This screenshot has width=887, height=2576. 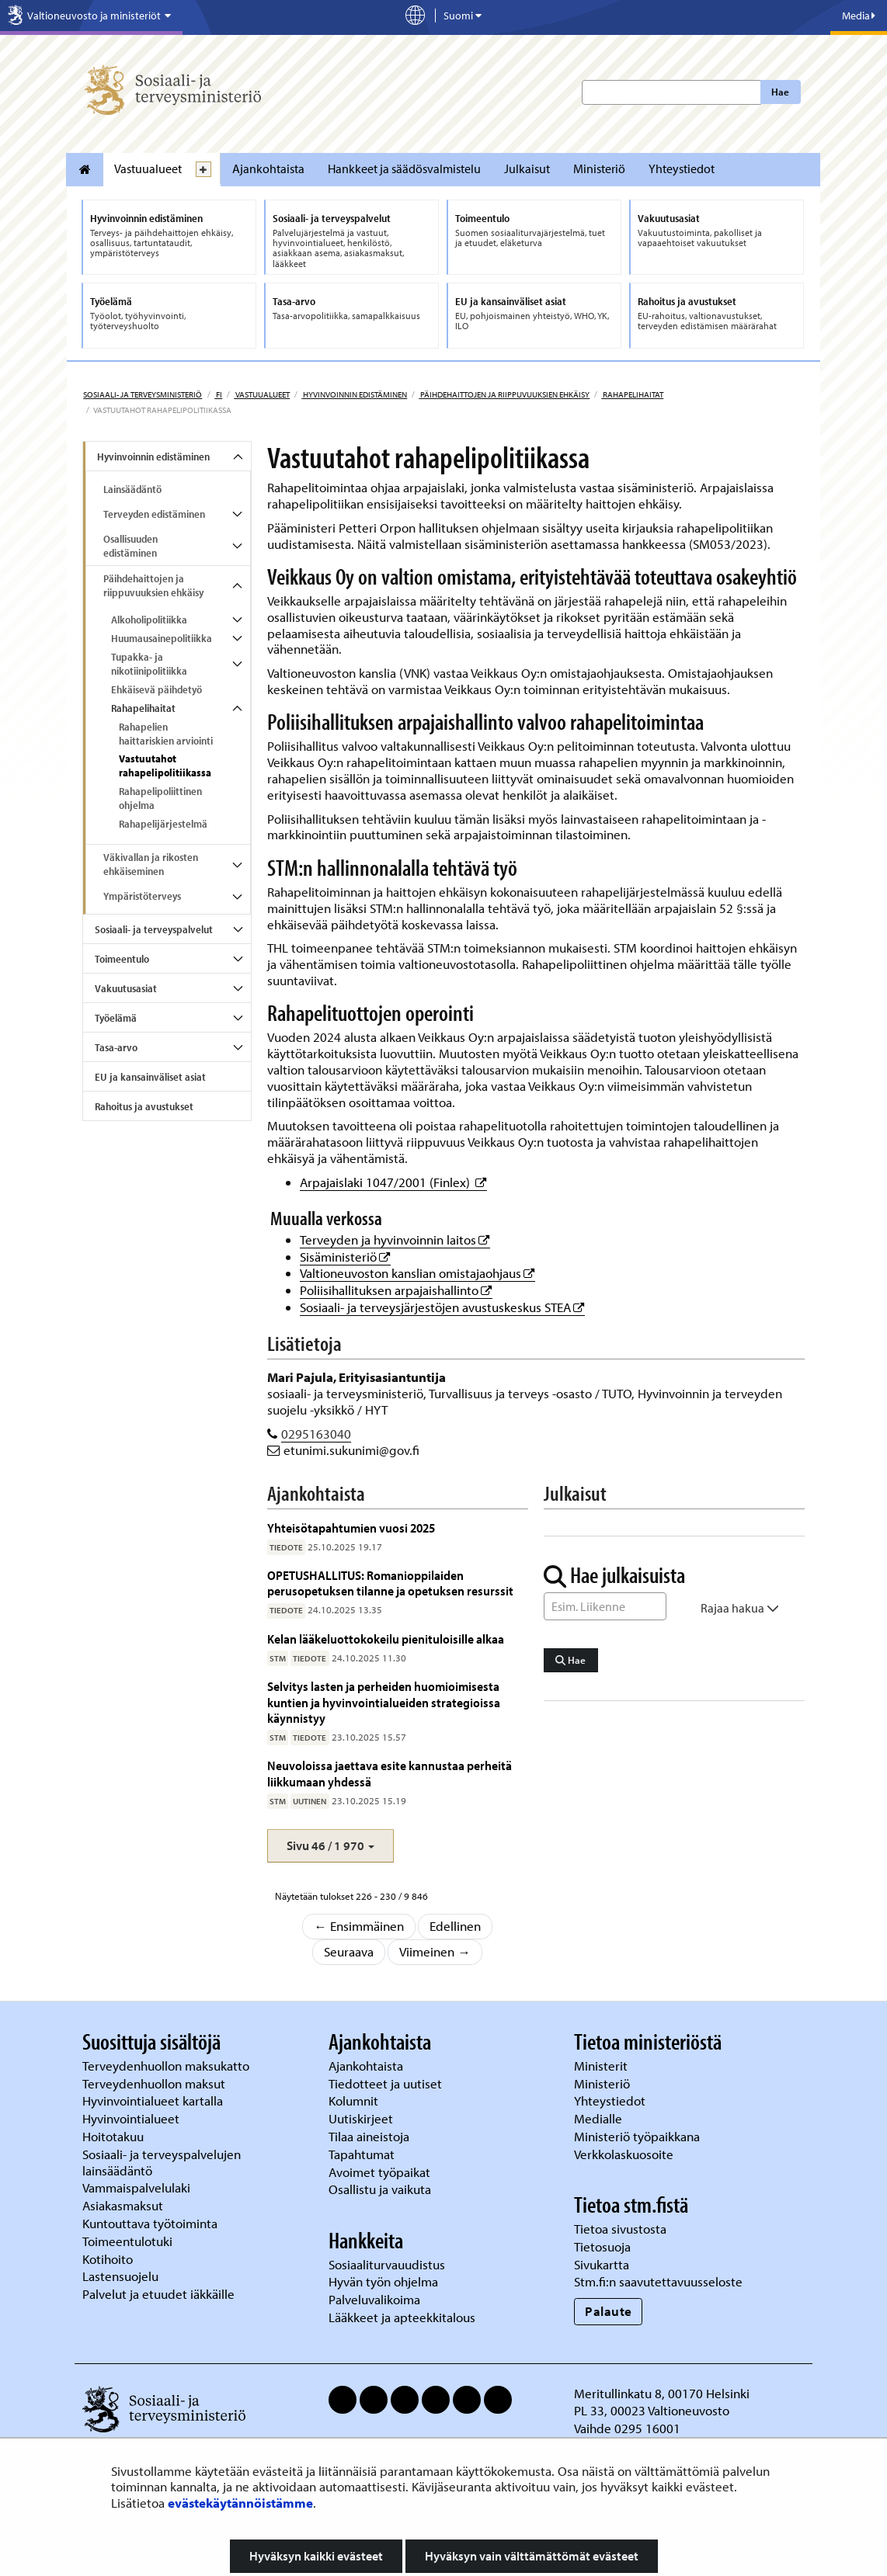 What do you see at coordinates (354, 394) in the screenshot?
I see `Hyvinvoinnin edistäminen` at bounding box center [354, 394].